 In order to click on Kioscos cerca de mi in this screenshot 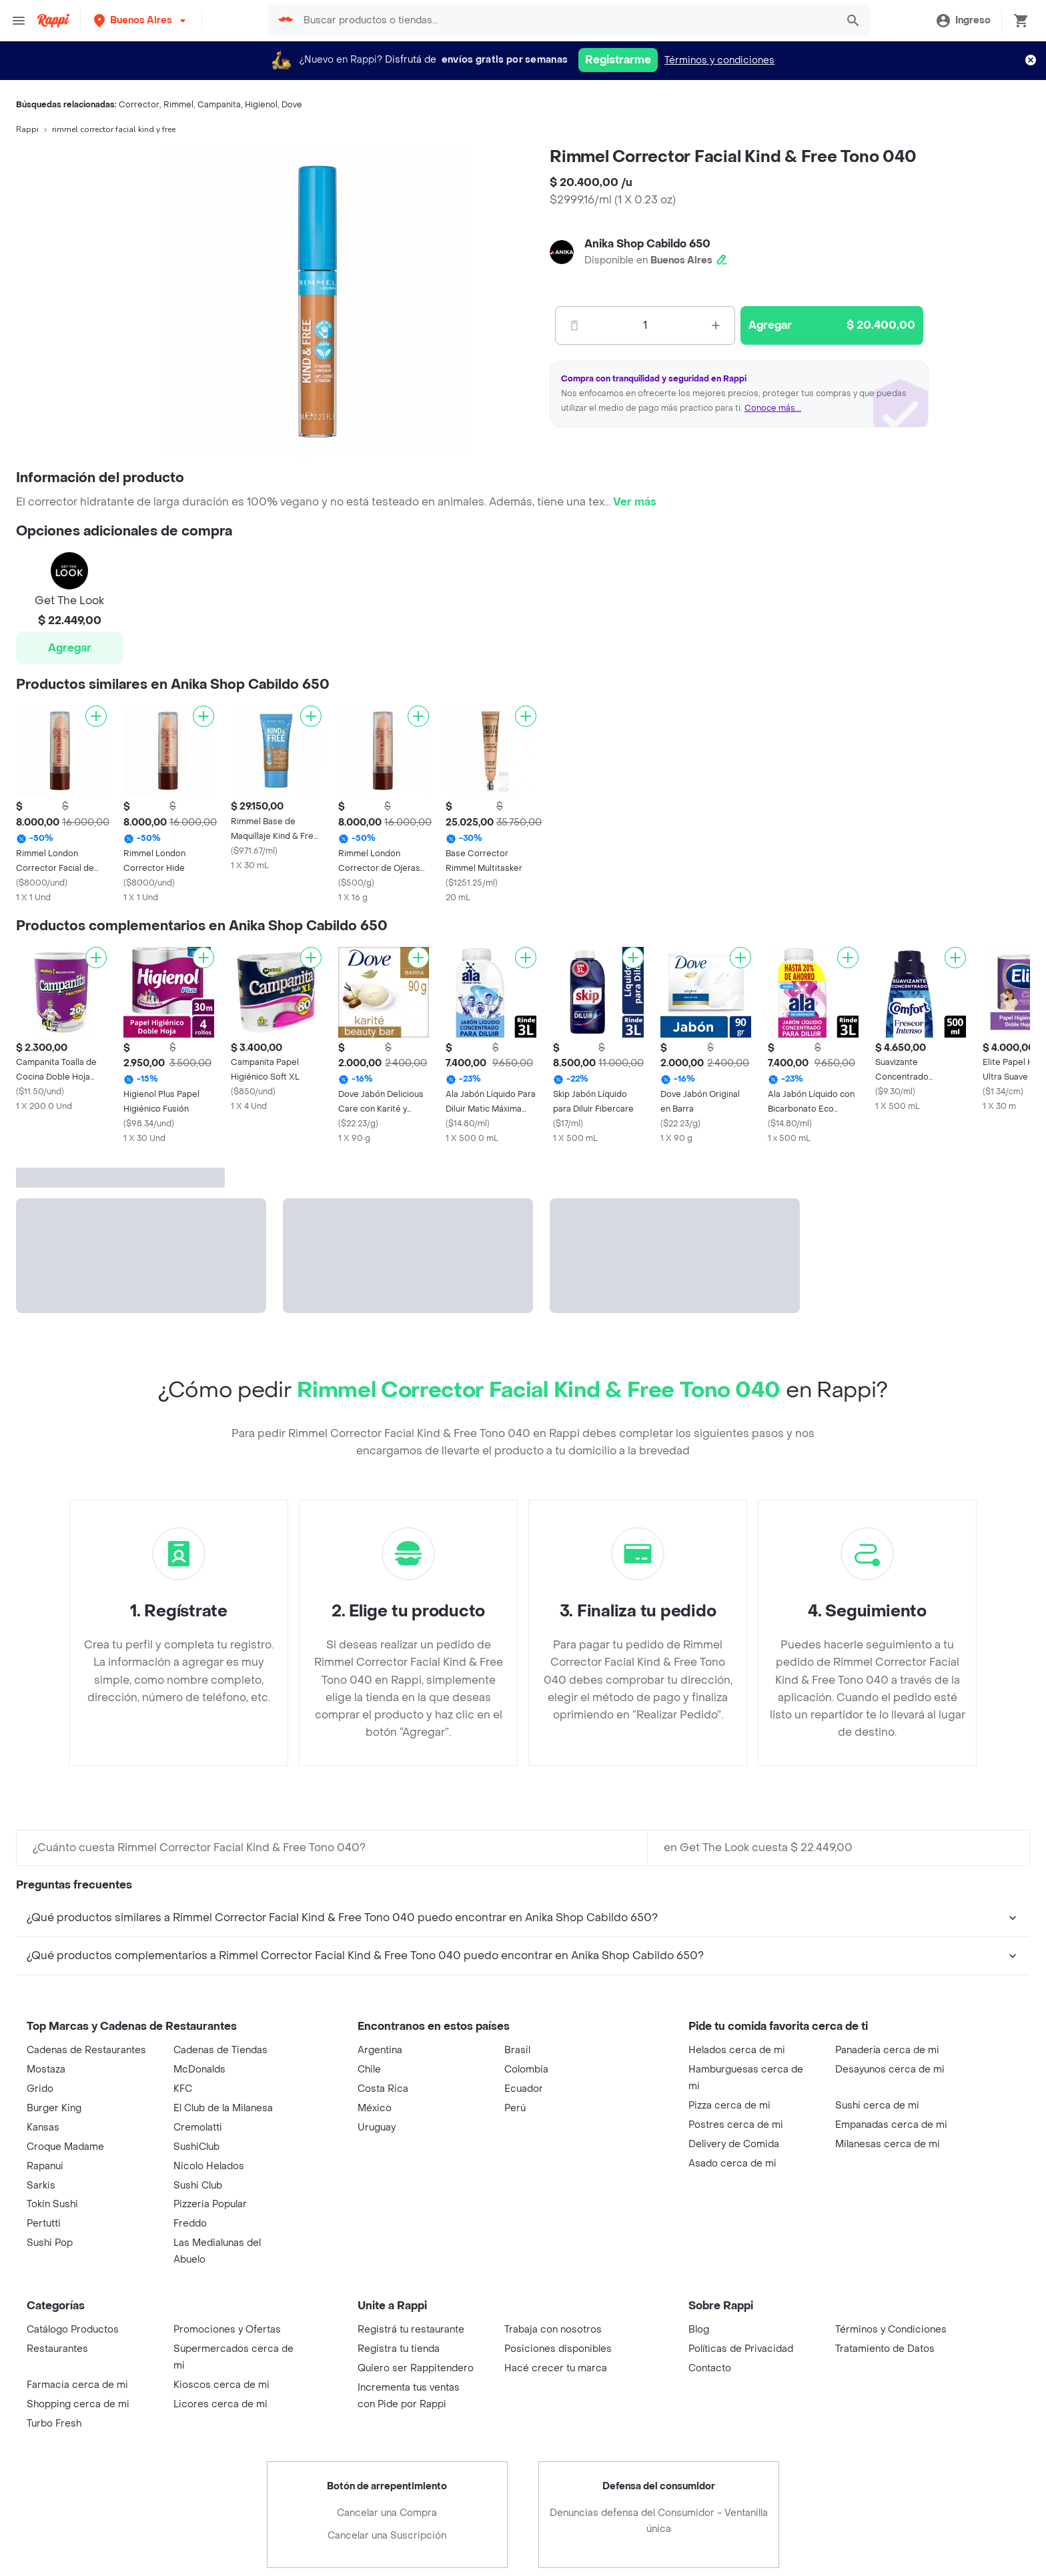, I will do `click(221, 2385)`.